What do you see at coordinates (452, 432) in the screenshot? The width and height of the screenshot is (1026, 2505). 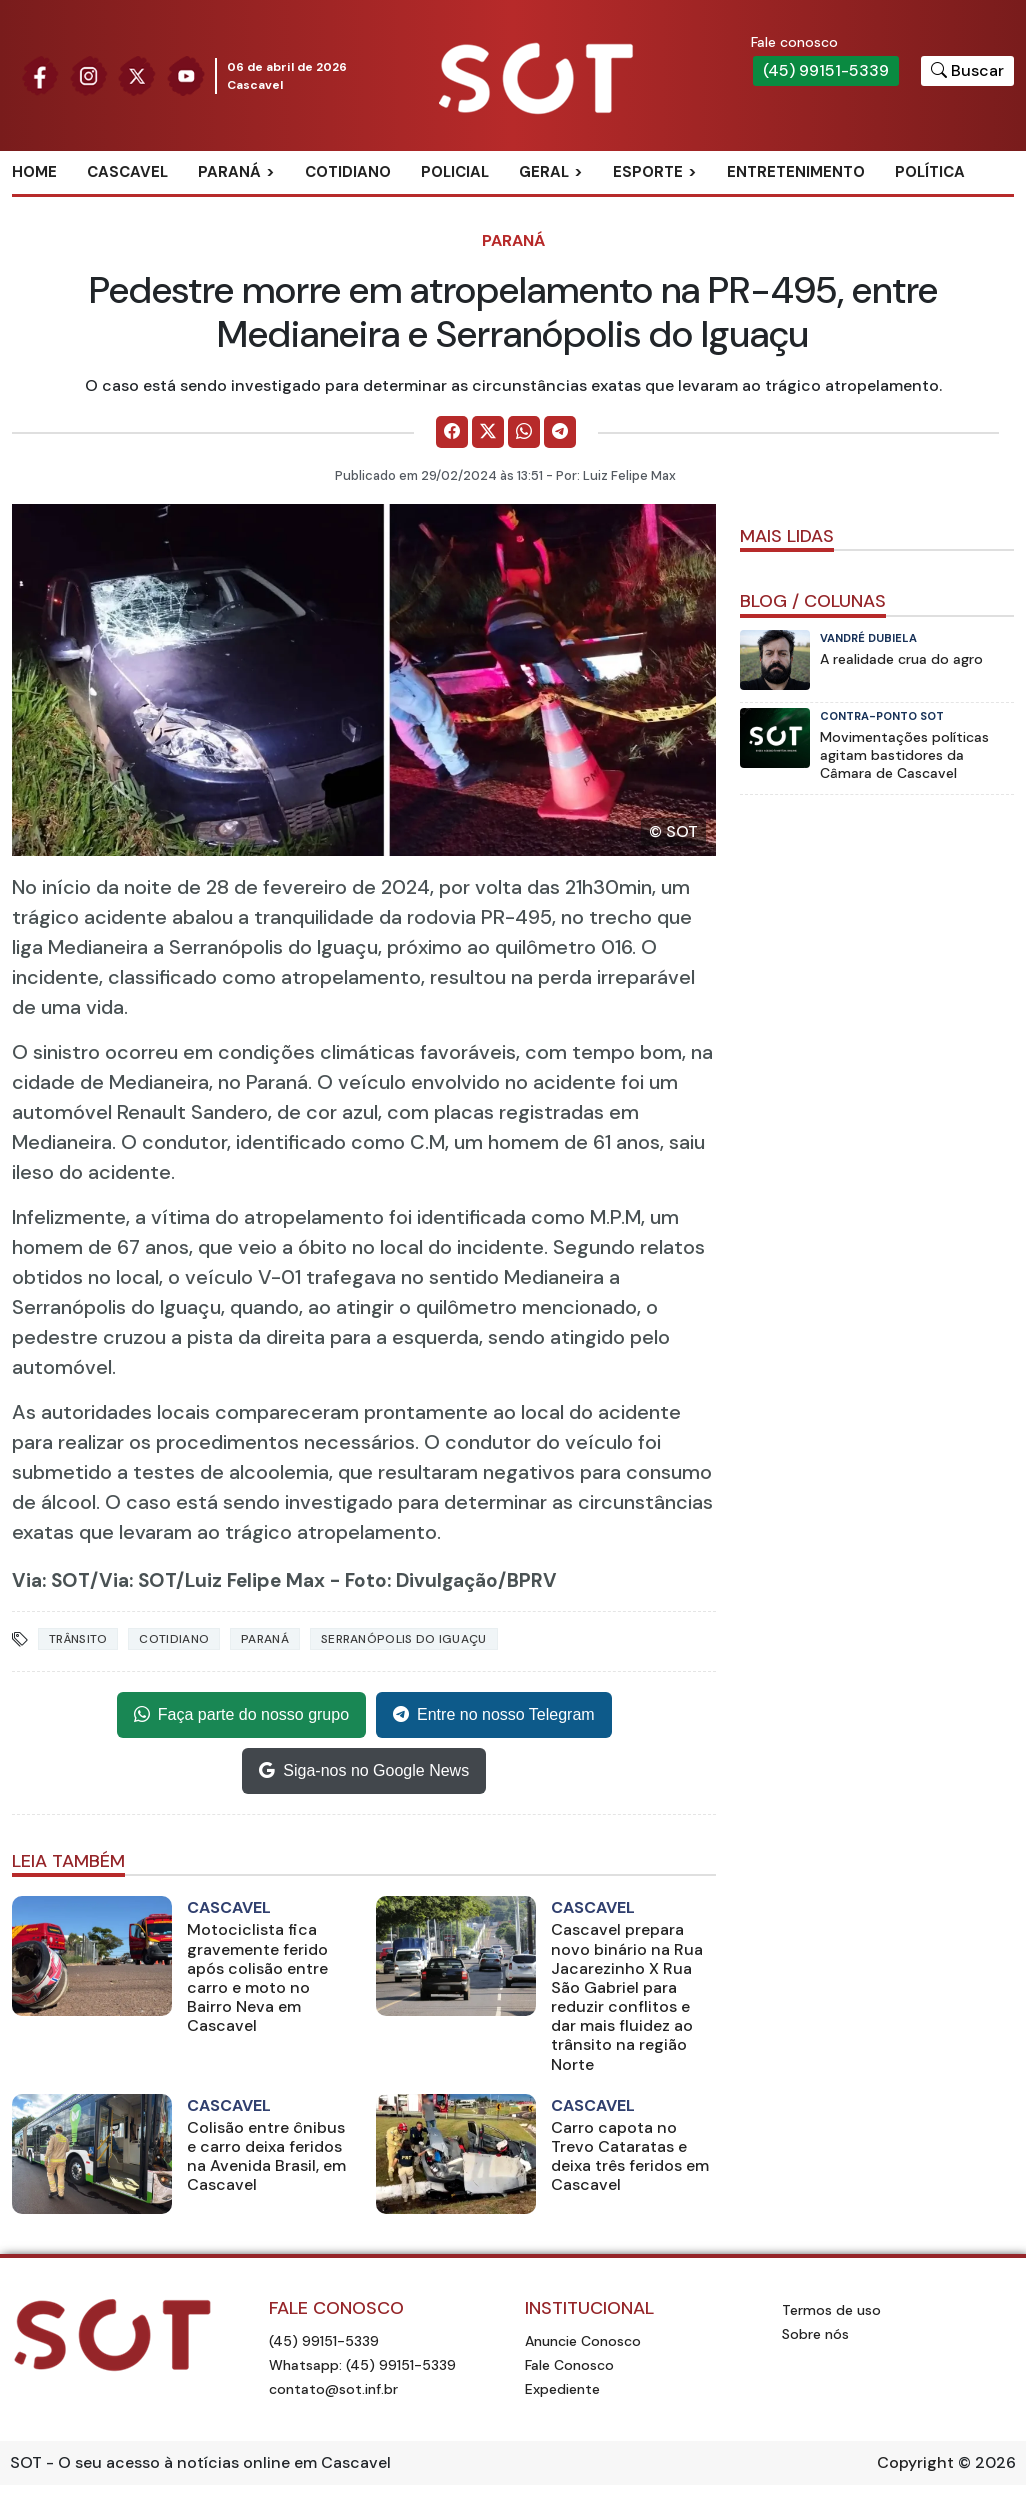 I see `[Comparilhe no Facebook]` at bounding box center [452, 432].